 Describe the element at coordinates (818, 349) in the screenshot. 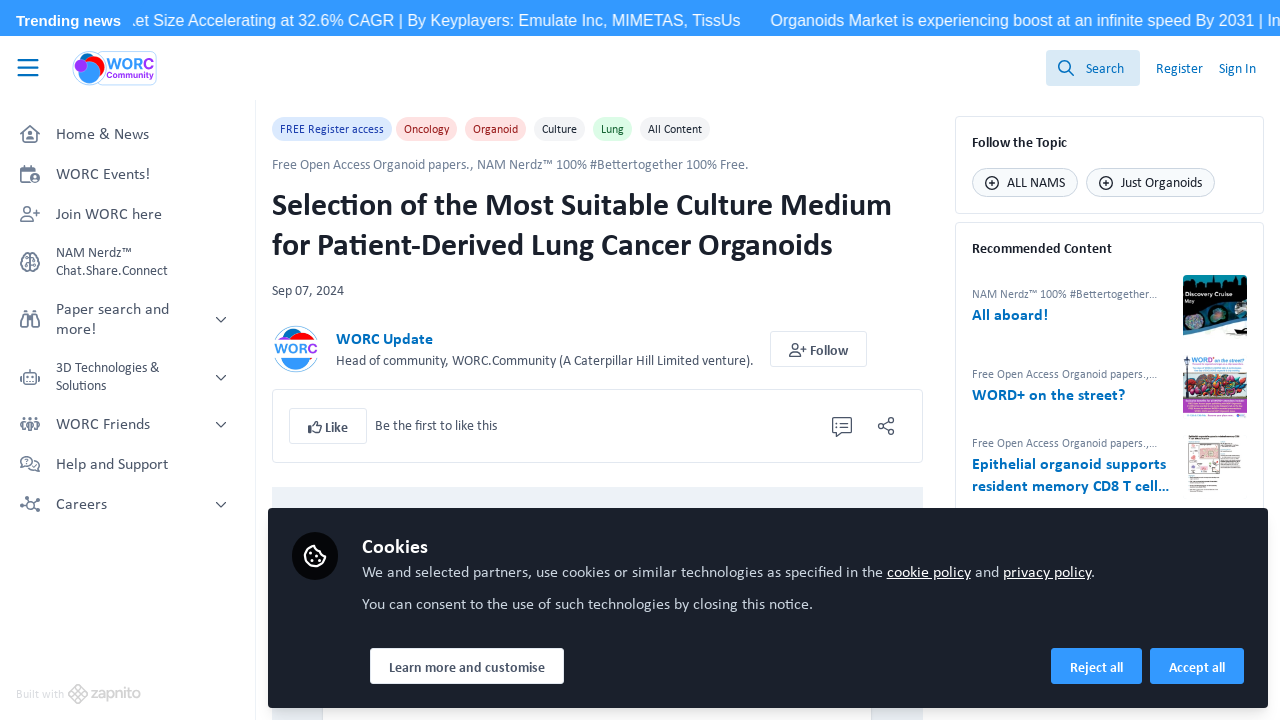

I see `[button]` at that location.